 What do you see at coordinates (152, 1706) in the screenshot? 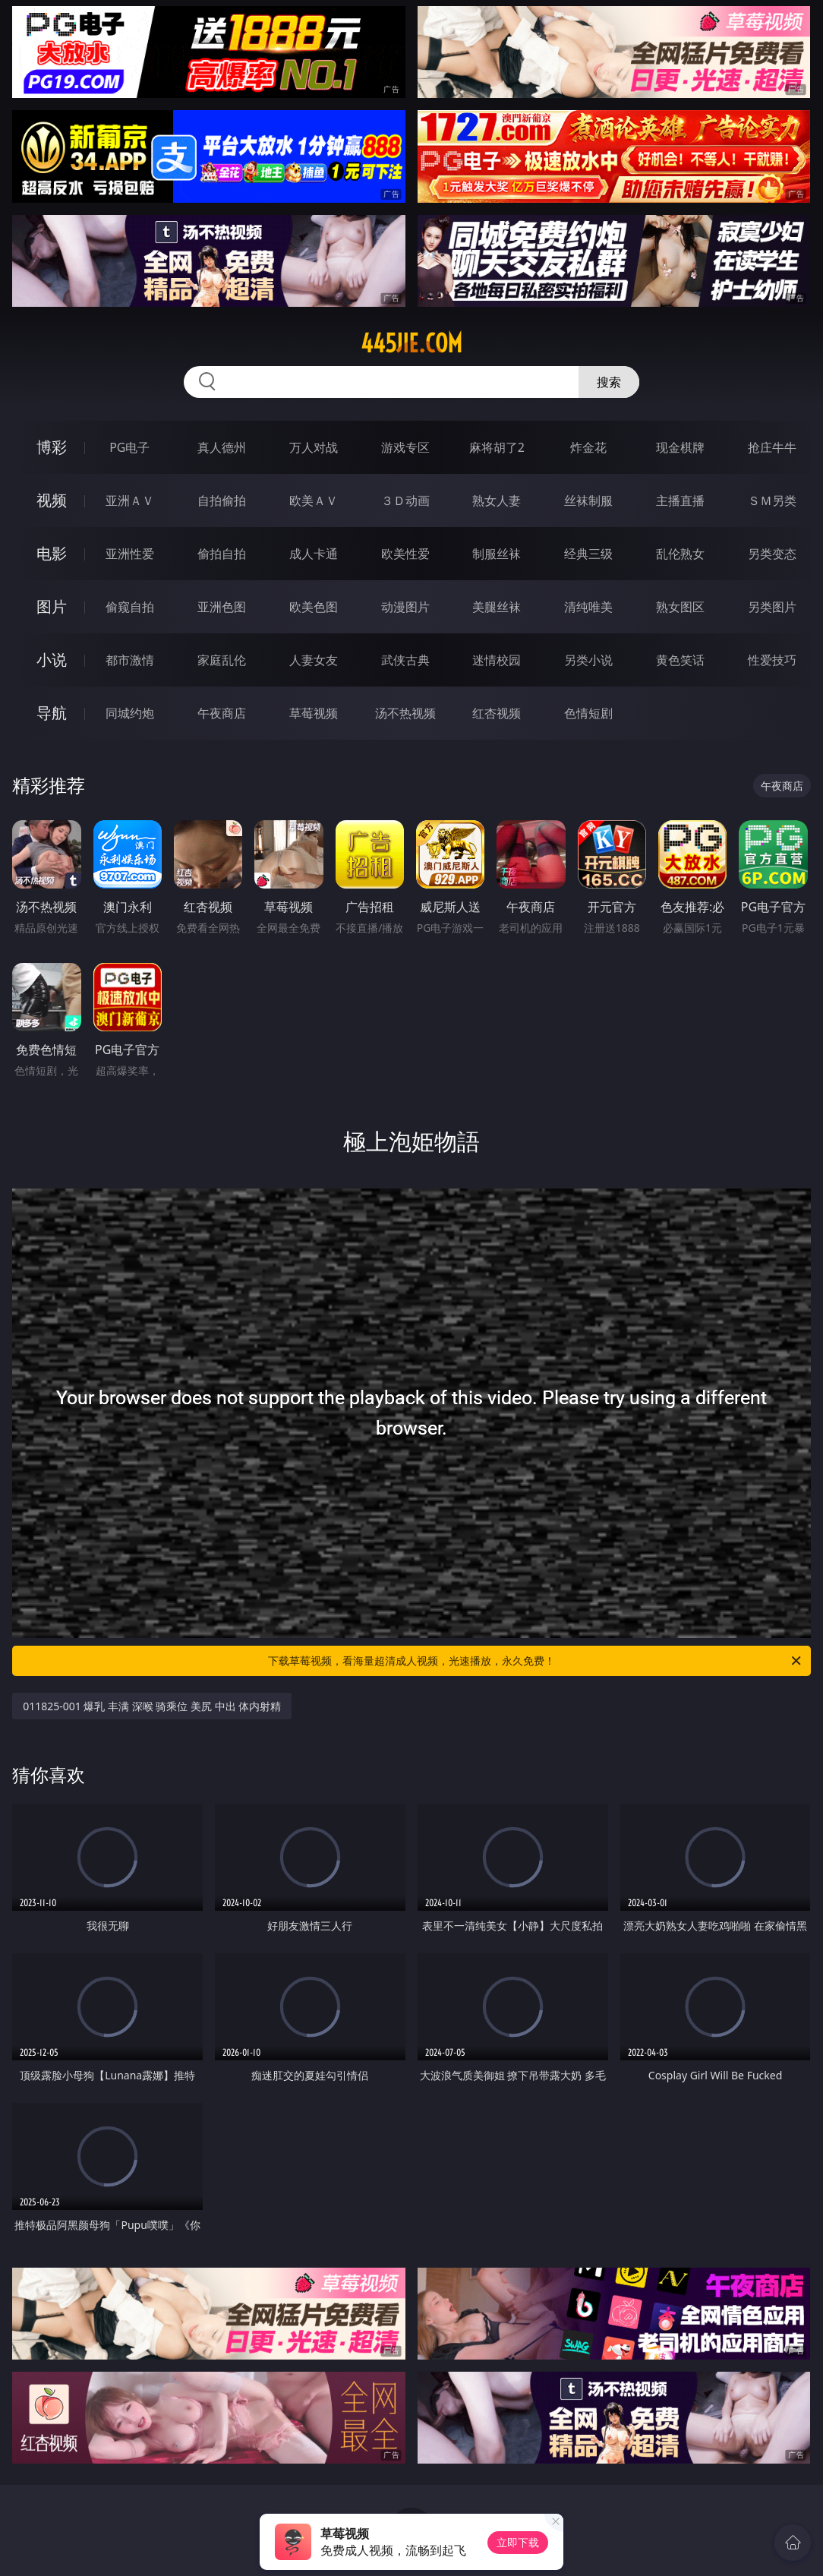
I see `011825-001 爆乳 丰满 深喉 骑乘位 美尻 中出 体内射精` at bounding box center [152, 1706].